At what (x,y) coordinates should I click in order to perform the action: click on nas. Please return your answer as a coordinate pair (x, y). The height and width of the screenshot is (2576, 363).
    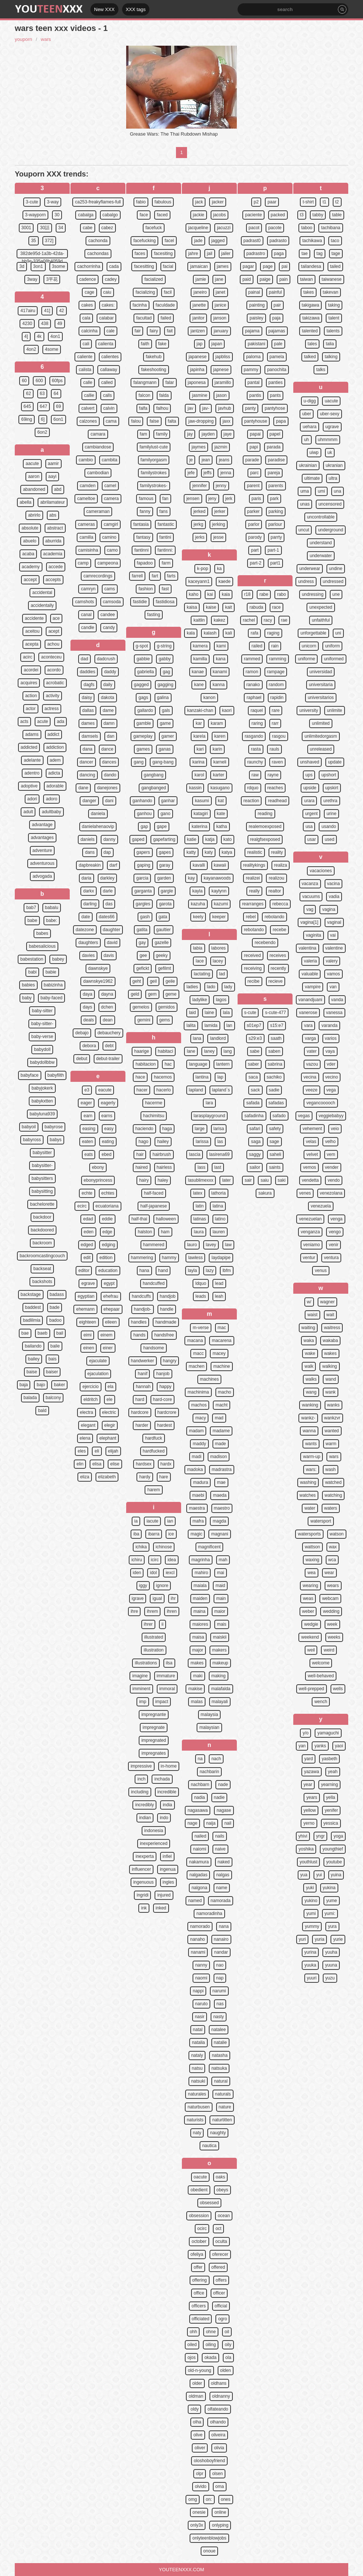
    Looking at the image, I should click on (220, 2003).